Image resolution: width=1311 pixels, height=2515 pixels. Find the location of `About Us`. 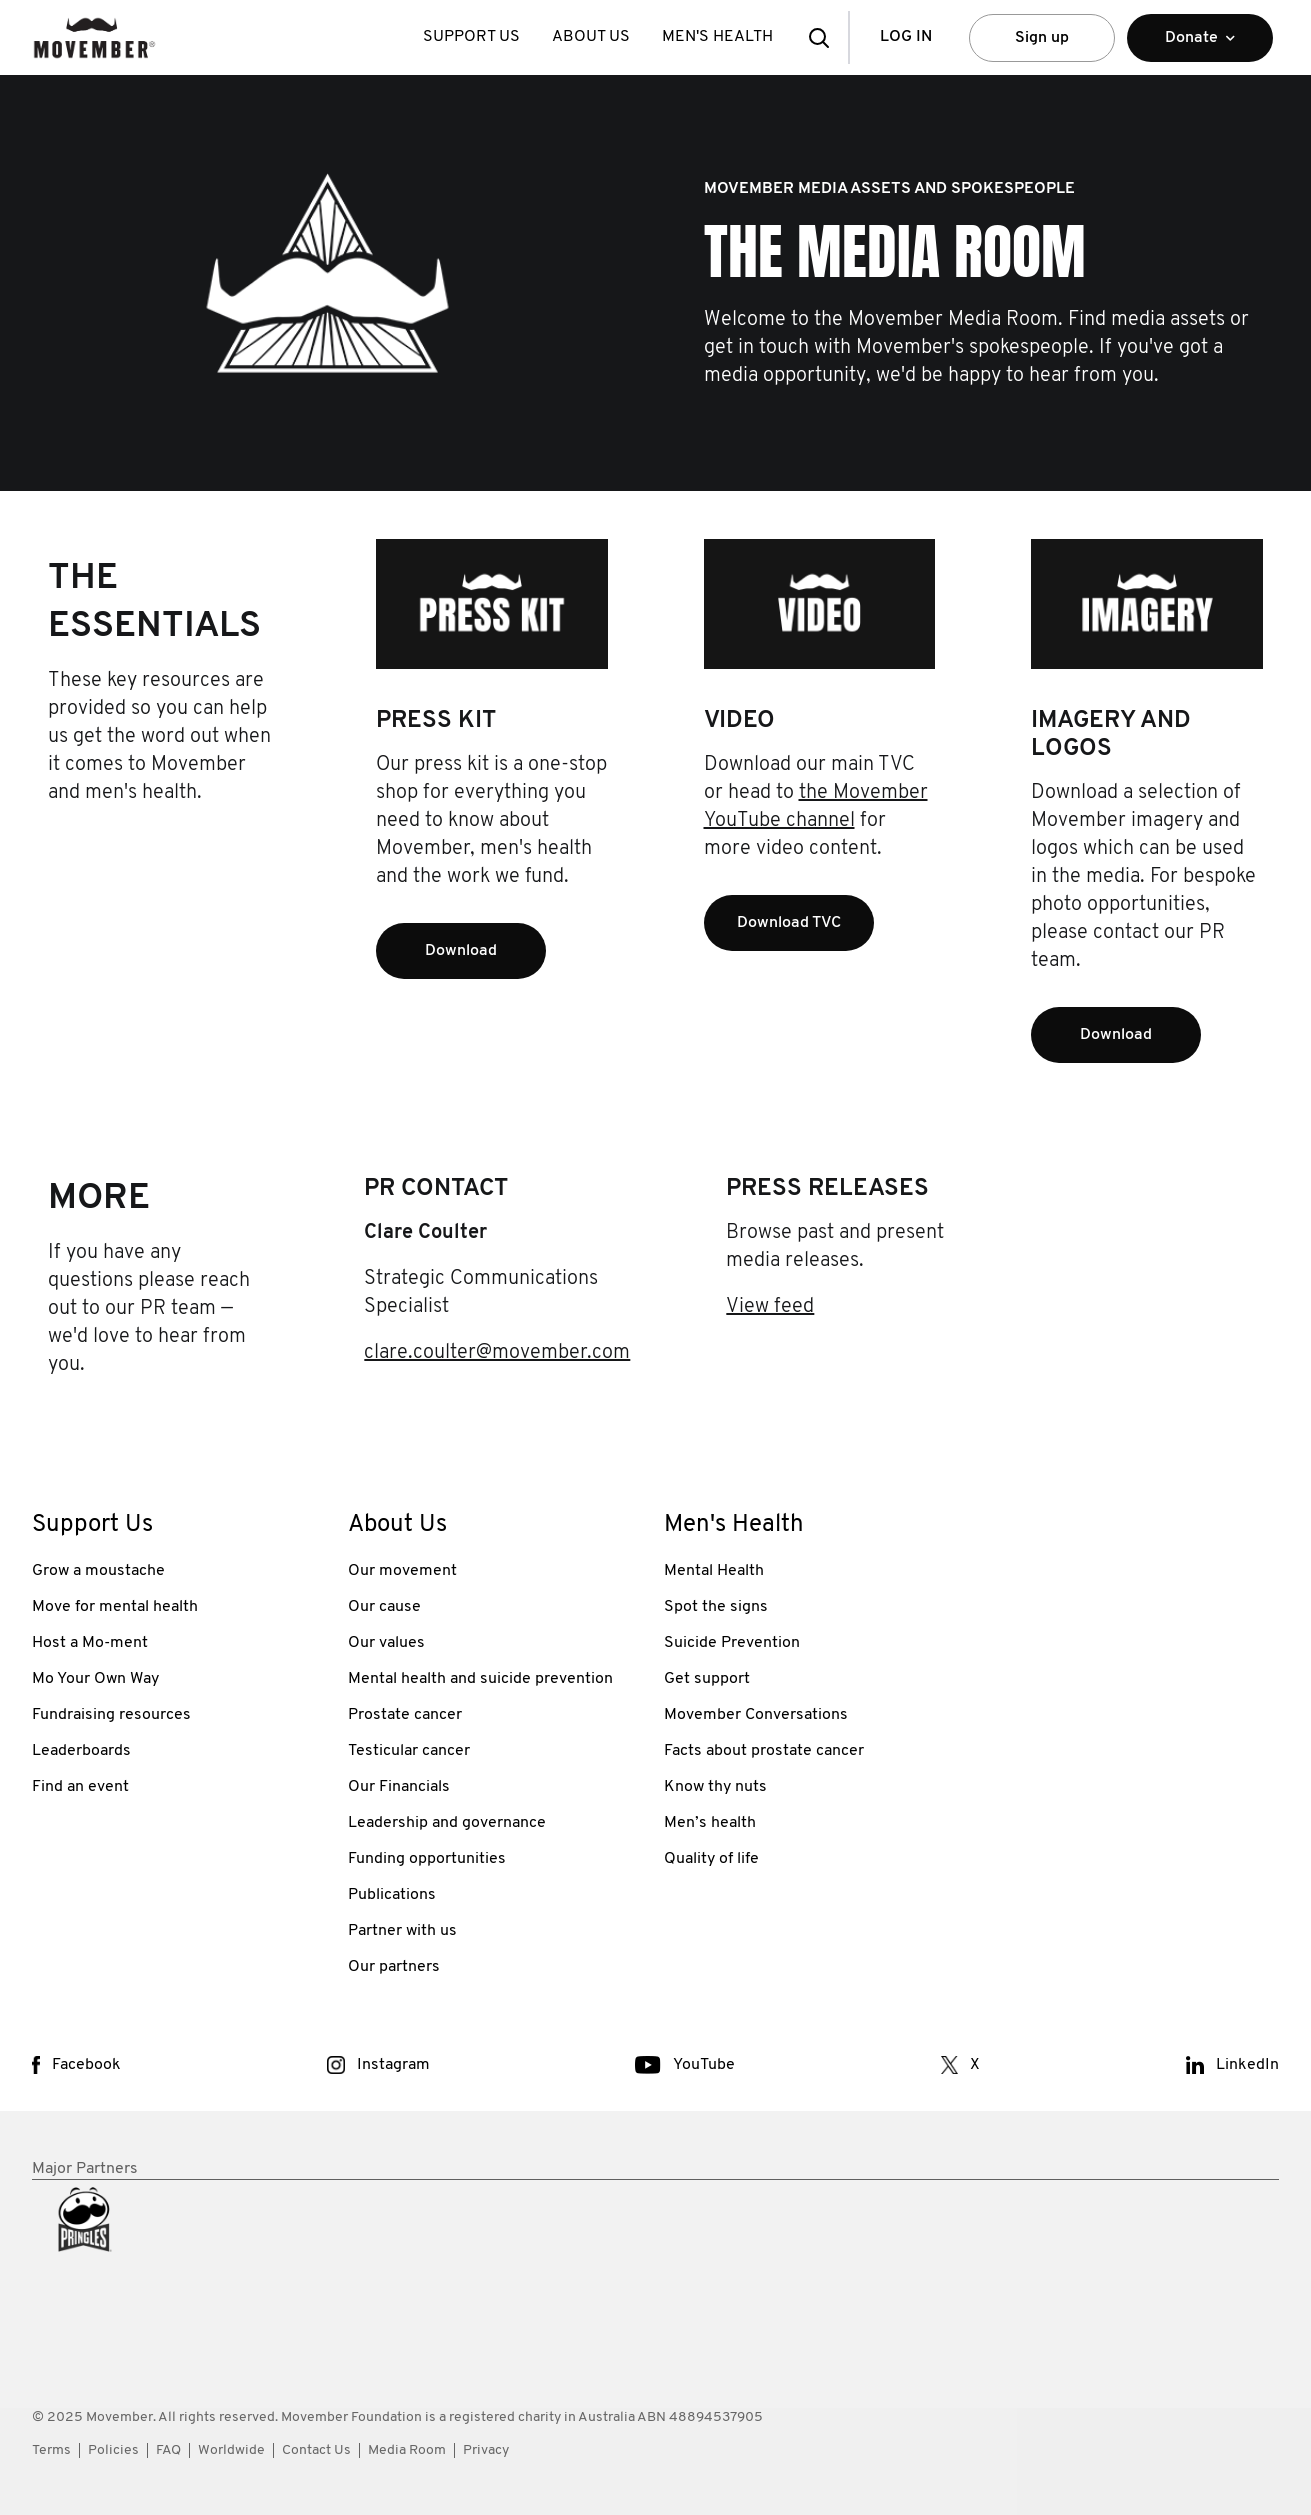

About Us is located at coordinates (591, 37).